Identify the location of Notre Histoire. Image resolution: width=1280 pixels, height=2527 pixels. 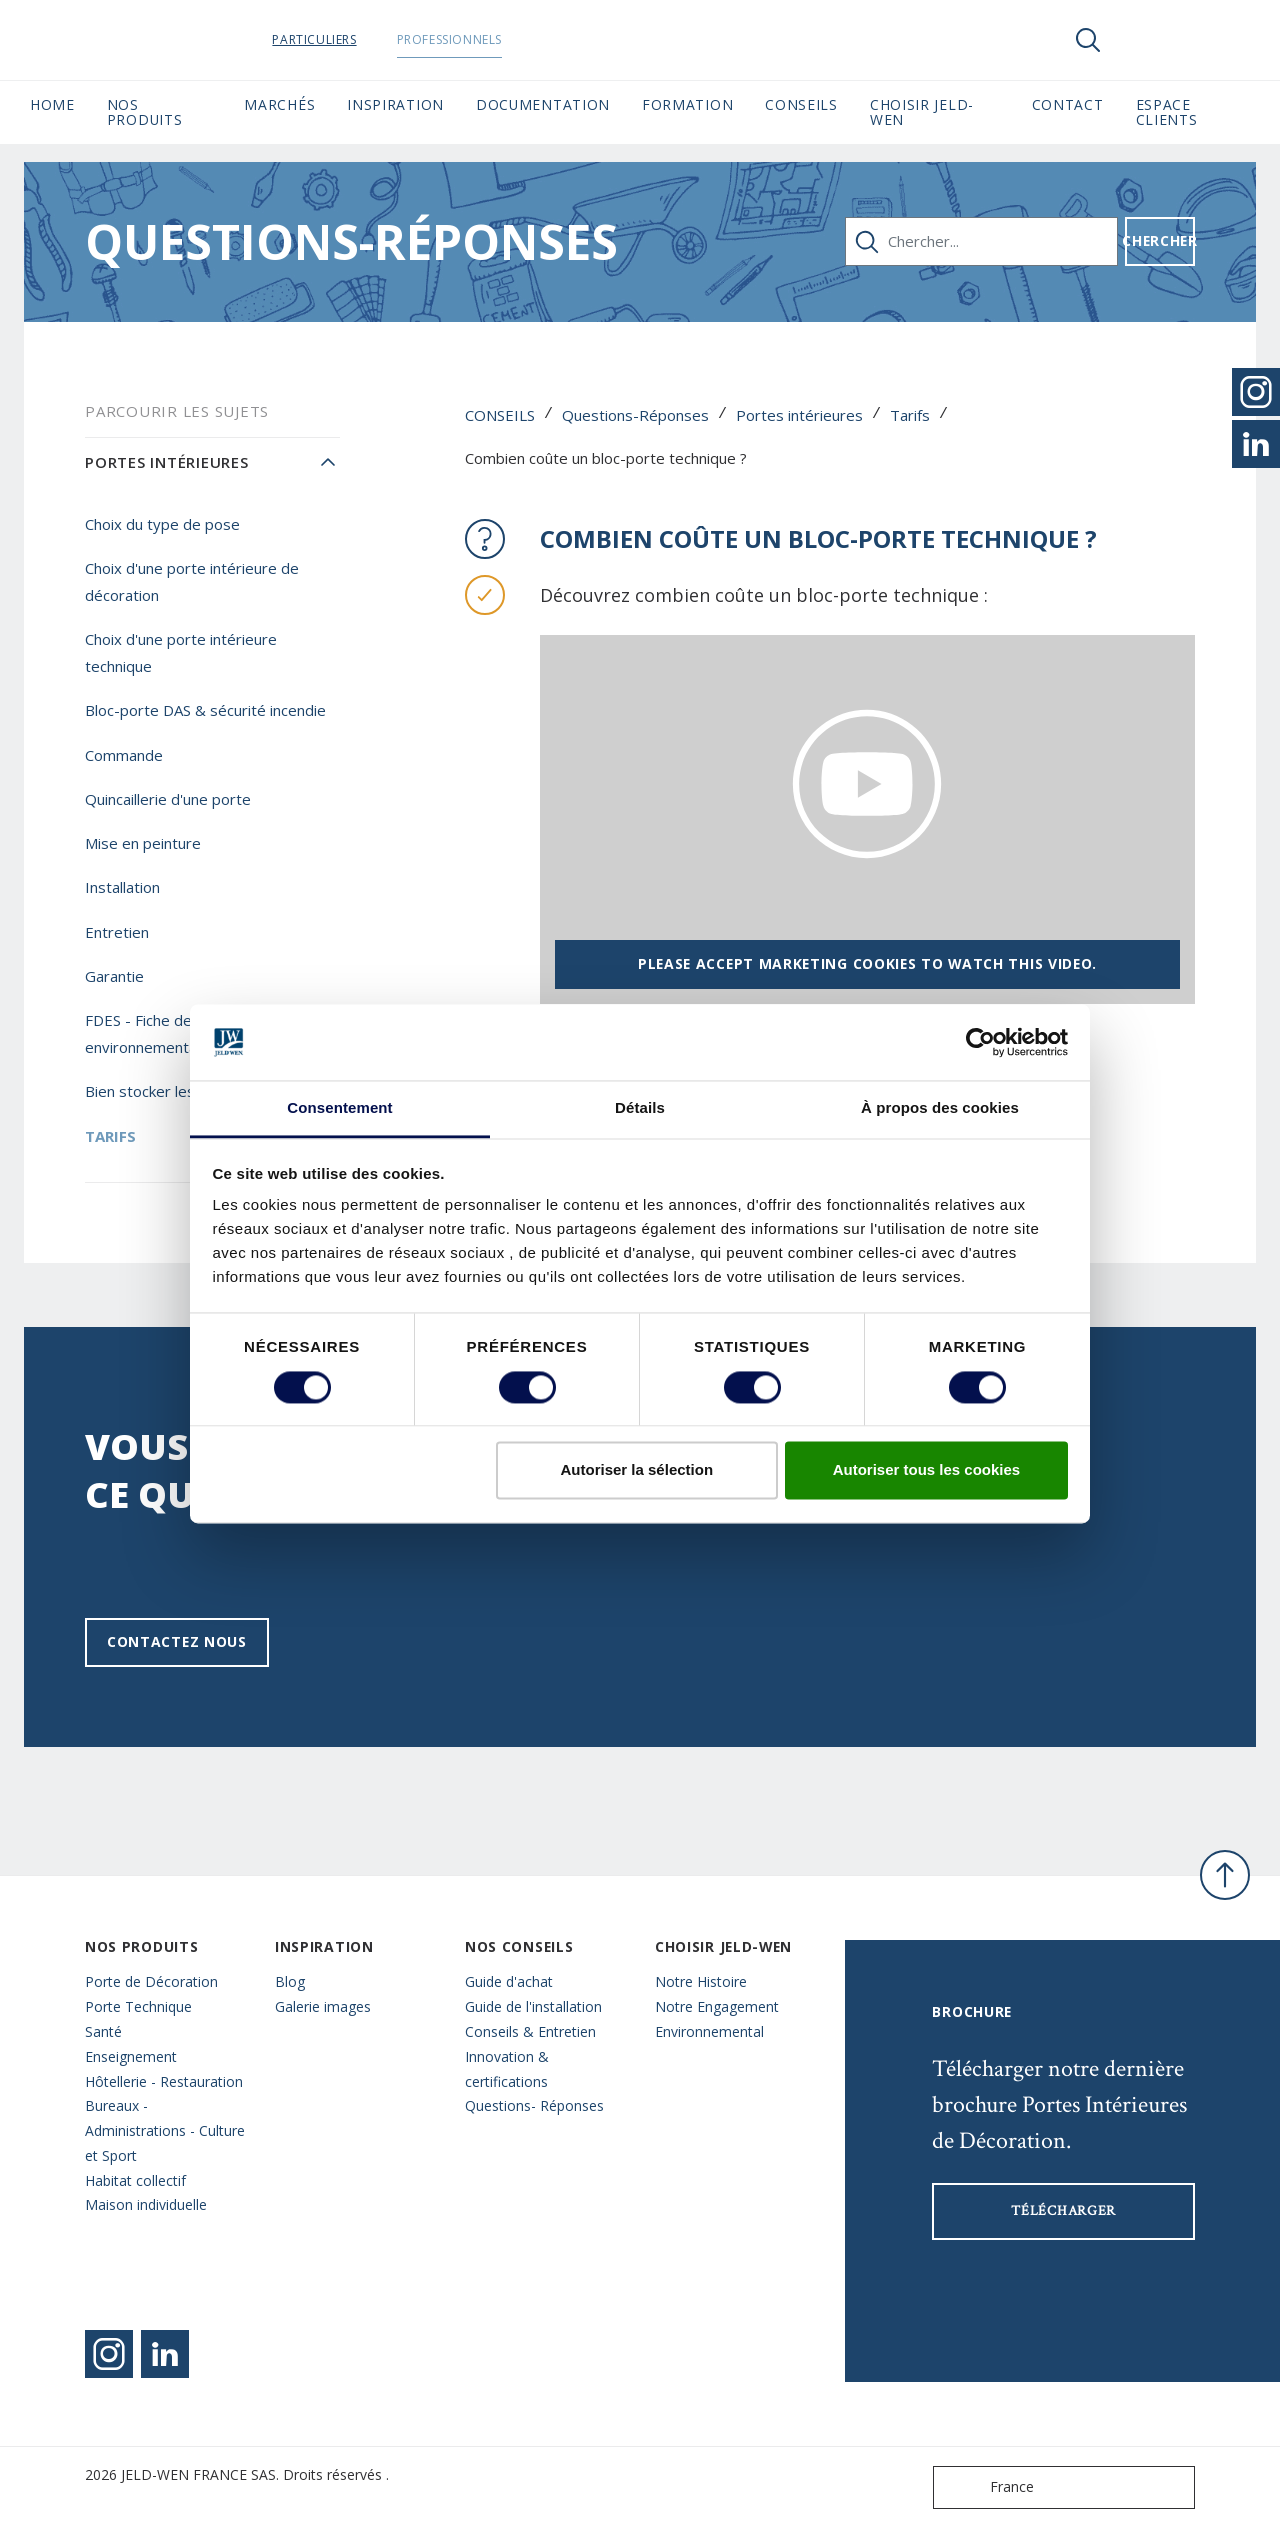
(701, 1981).